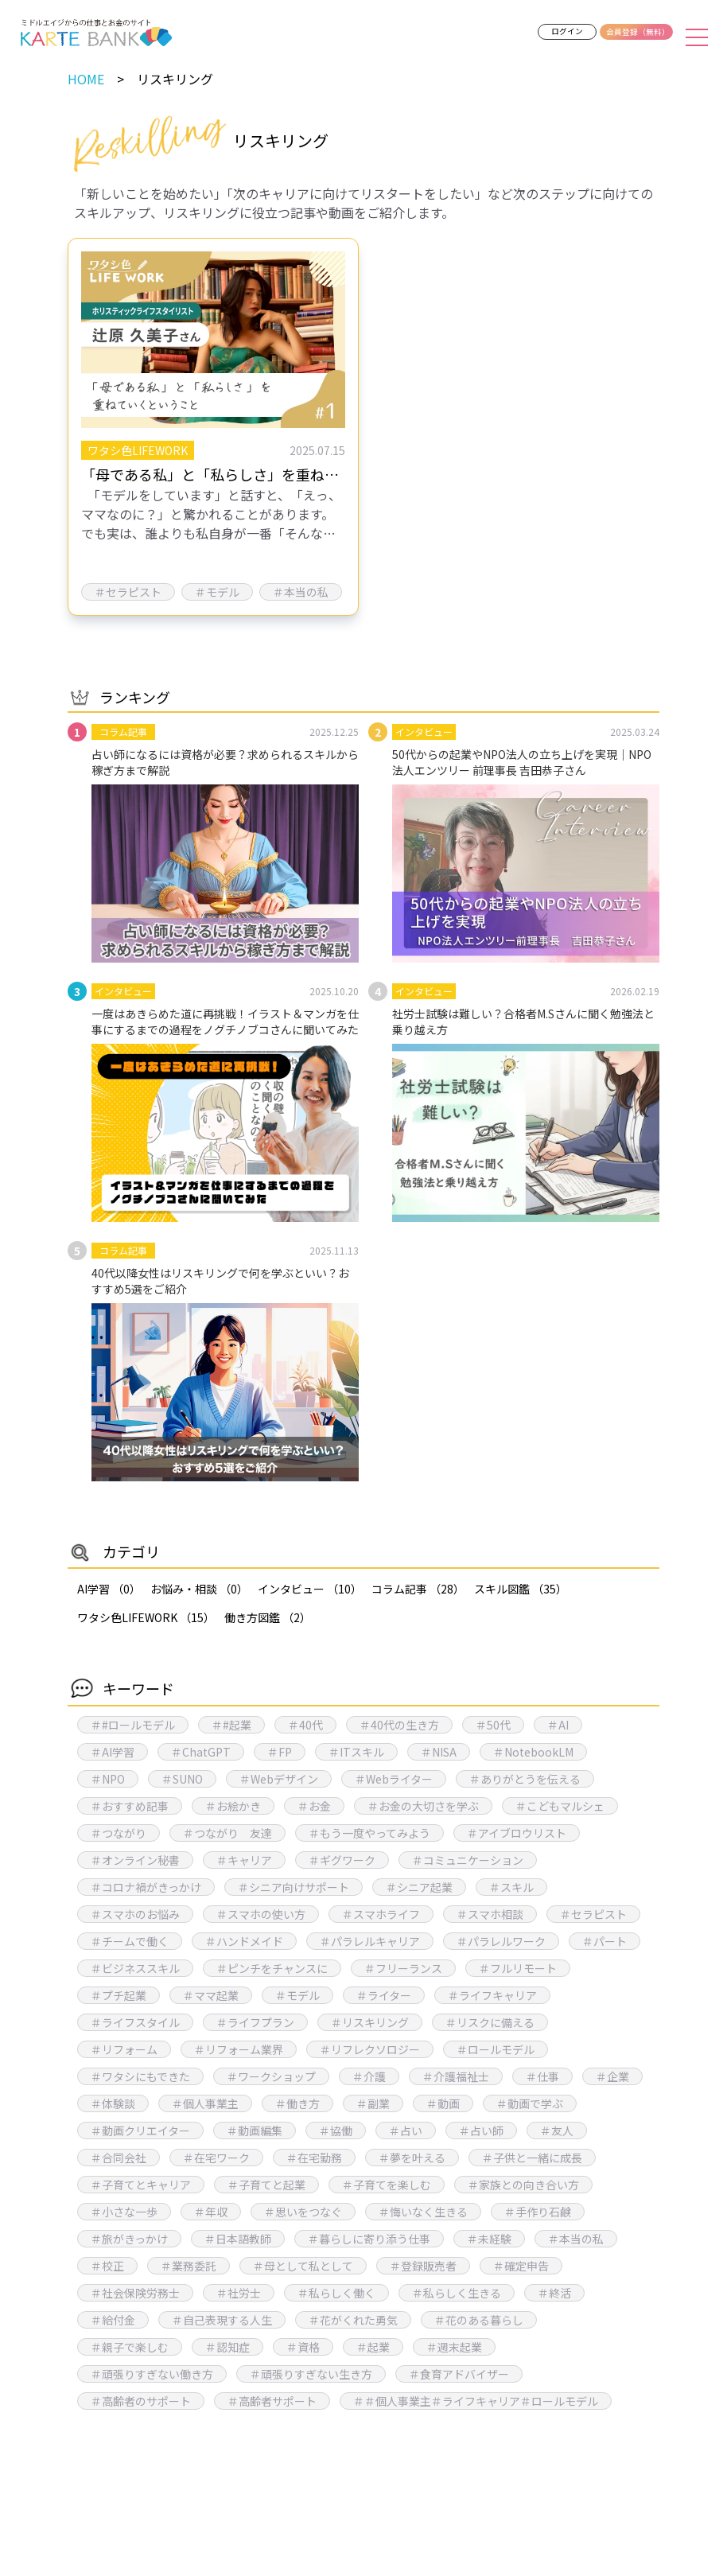 This screenshot has width=727, height=2576. I want to click on ＃思いをつなぐ, so click(303, 2212).